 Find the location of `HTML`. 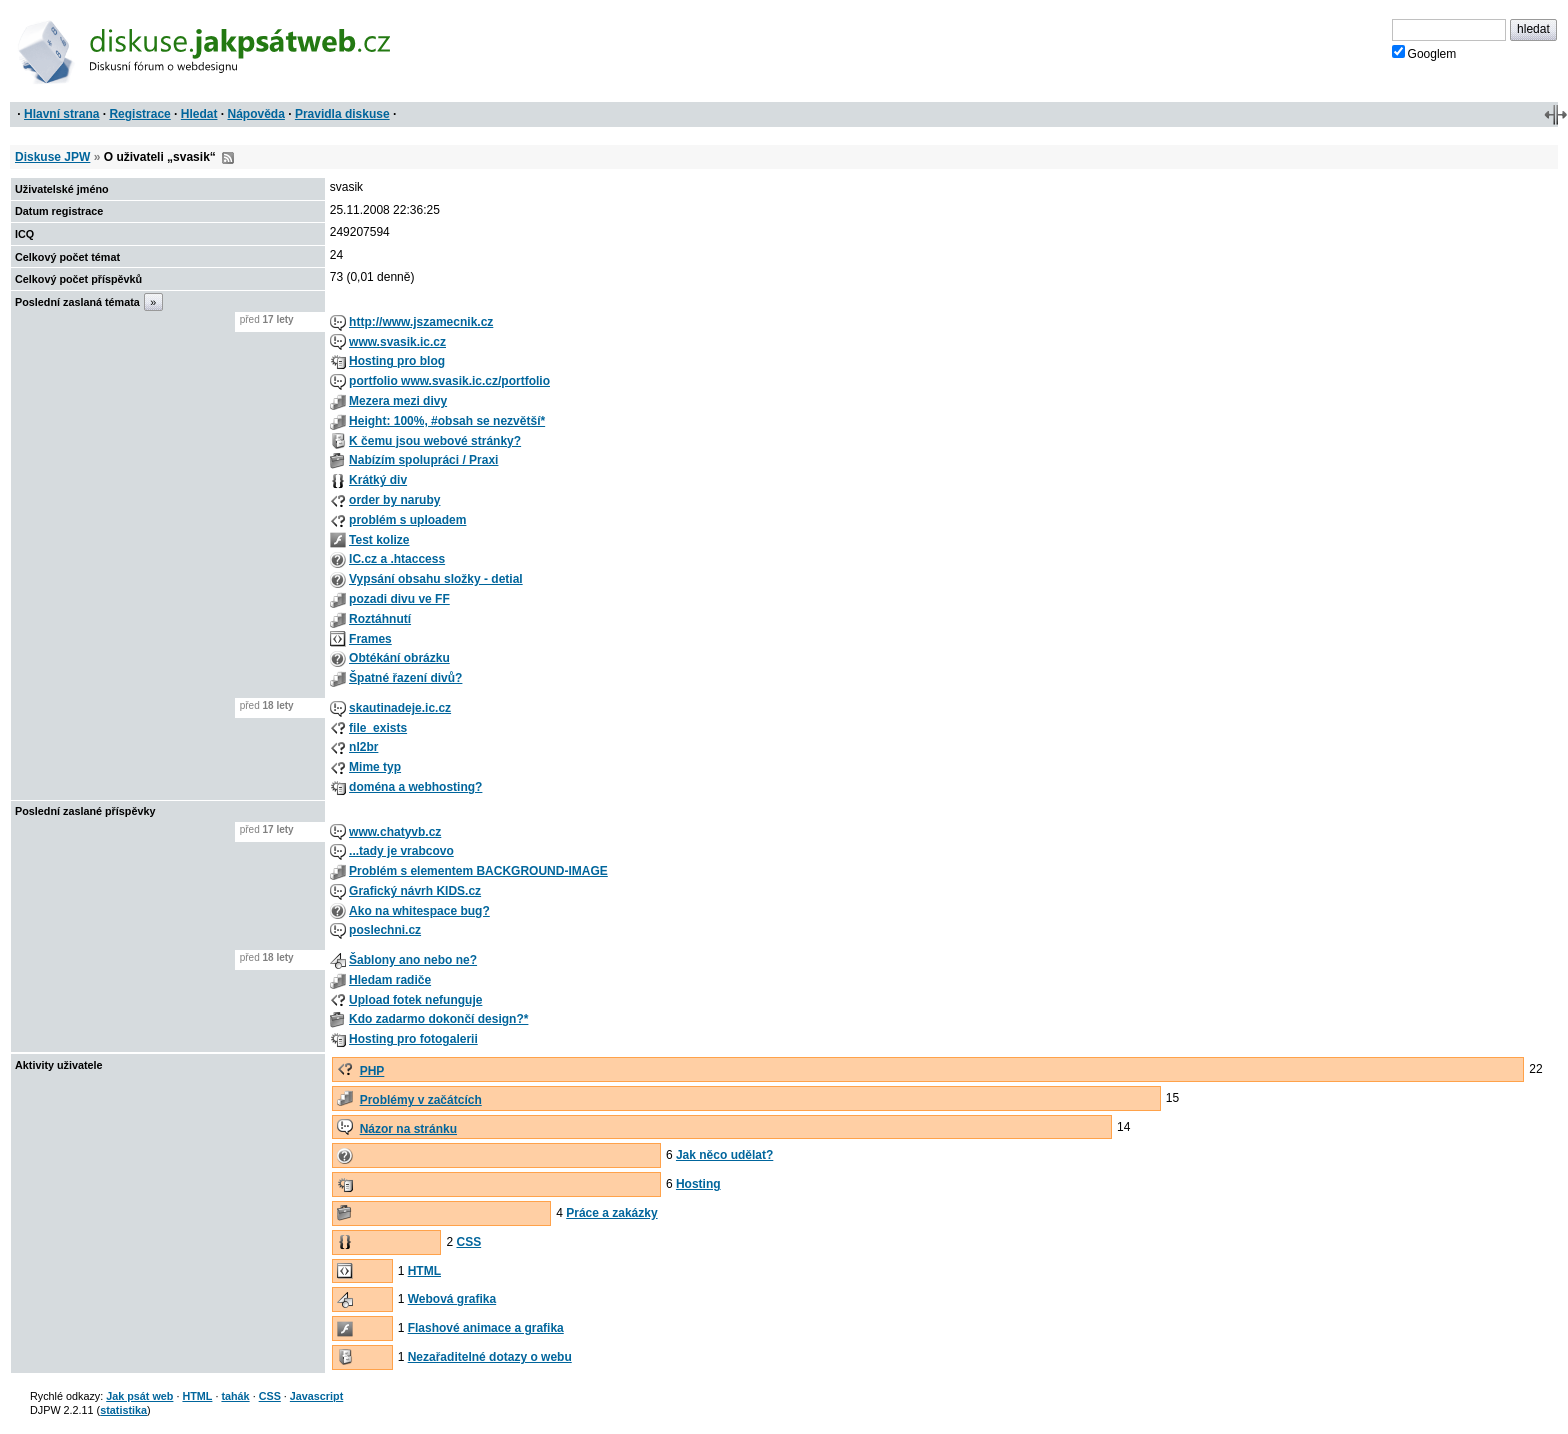

HTML is located at coordinates (424, 1271).